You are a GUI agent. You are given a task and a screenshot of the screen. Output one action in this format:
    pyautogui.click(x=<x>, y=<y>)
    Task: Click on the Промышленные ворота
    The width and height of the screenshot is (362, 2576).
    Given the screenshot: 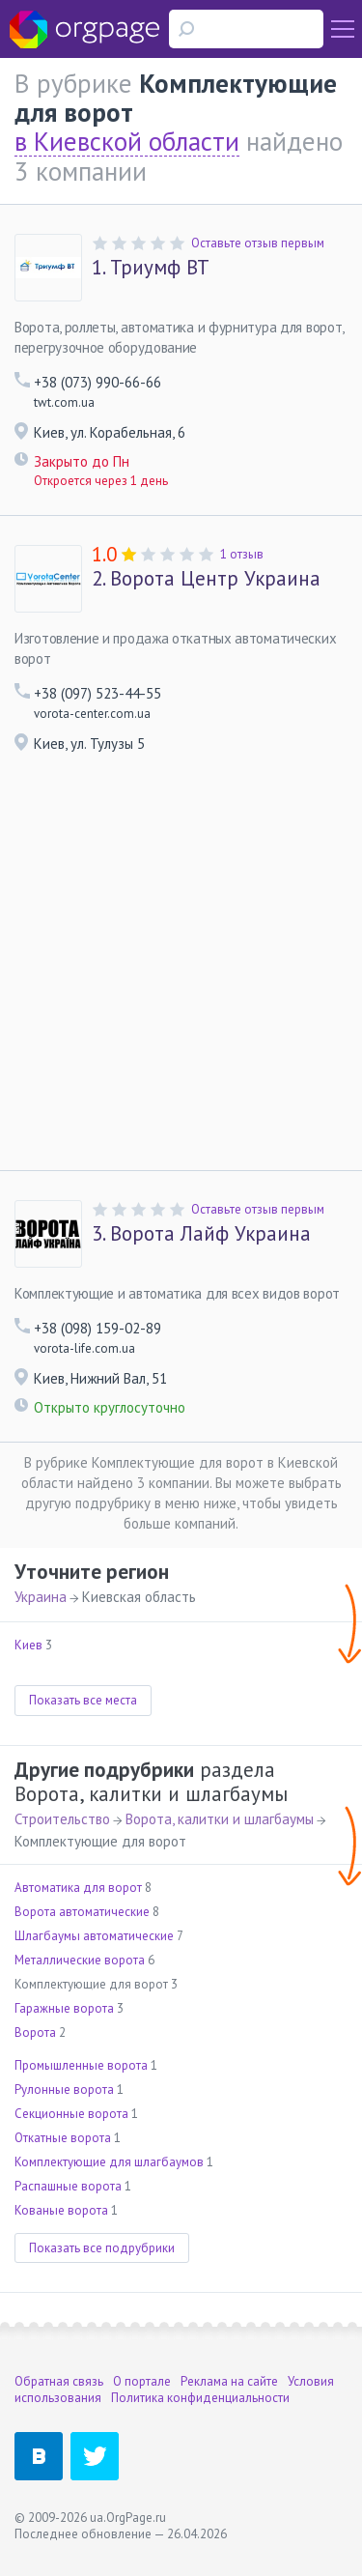 What is the action you would take?
    pyautogui.click(x=81, y=2065)
    